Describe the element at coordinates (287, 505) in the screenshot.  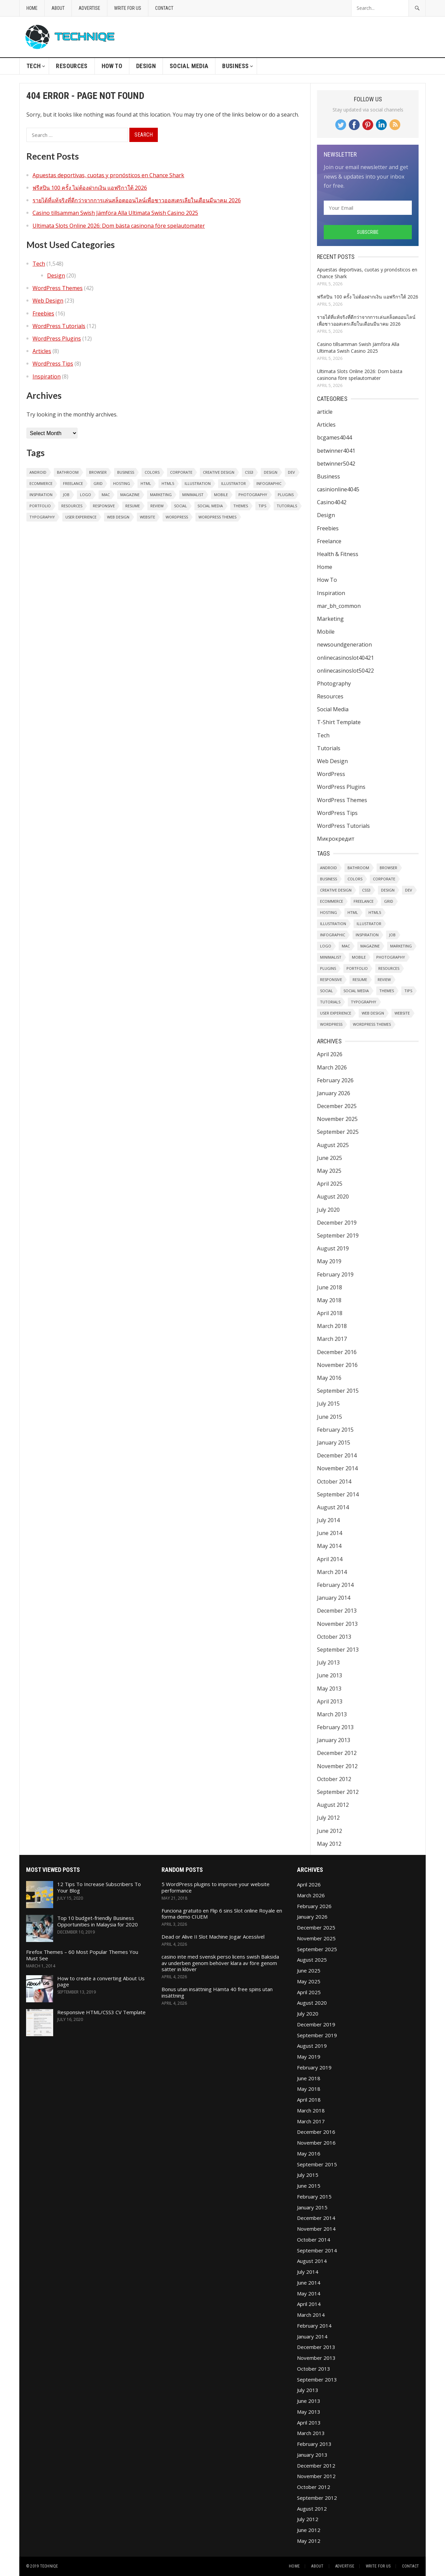
I see `Tutorials [Tutorials (2 items)]` at that location.